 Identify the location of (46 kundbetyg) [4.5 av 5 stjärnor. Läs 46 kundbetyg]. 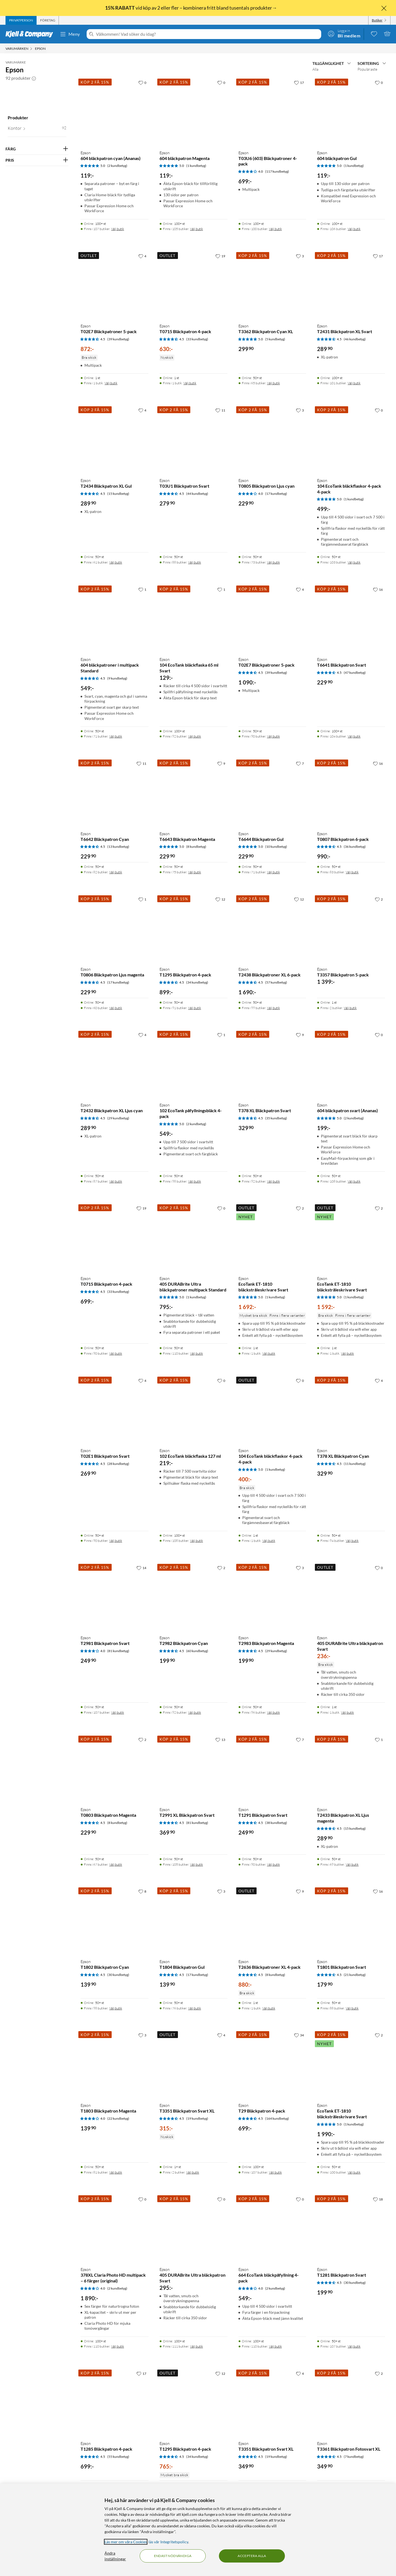
(355, 339).